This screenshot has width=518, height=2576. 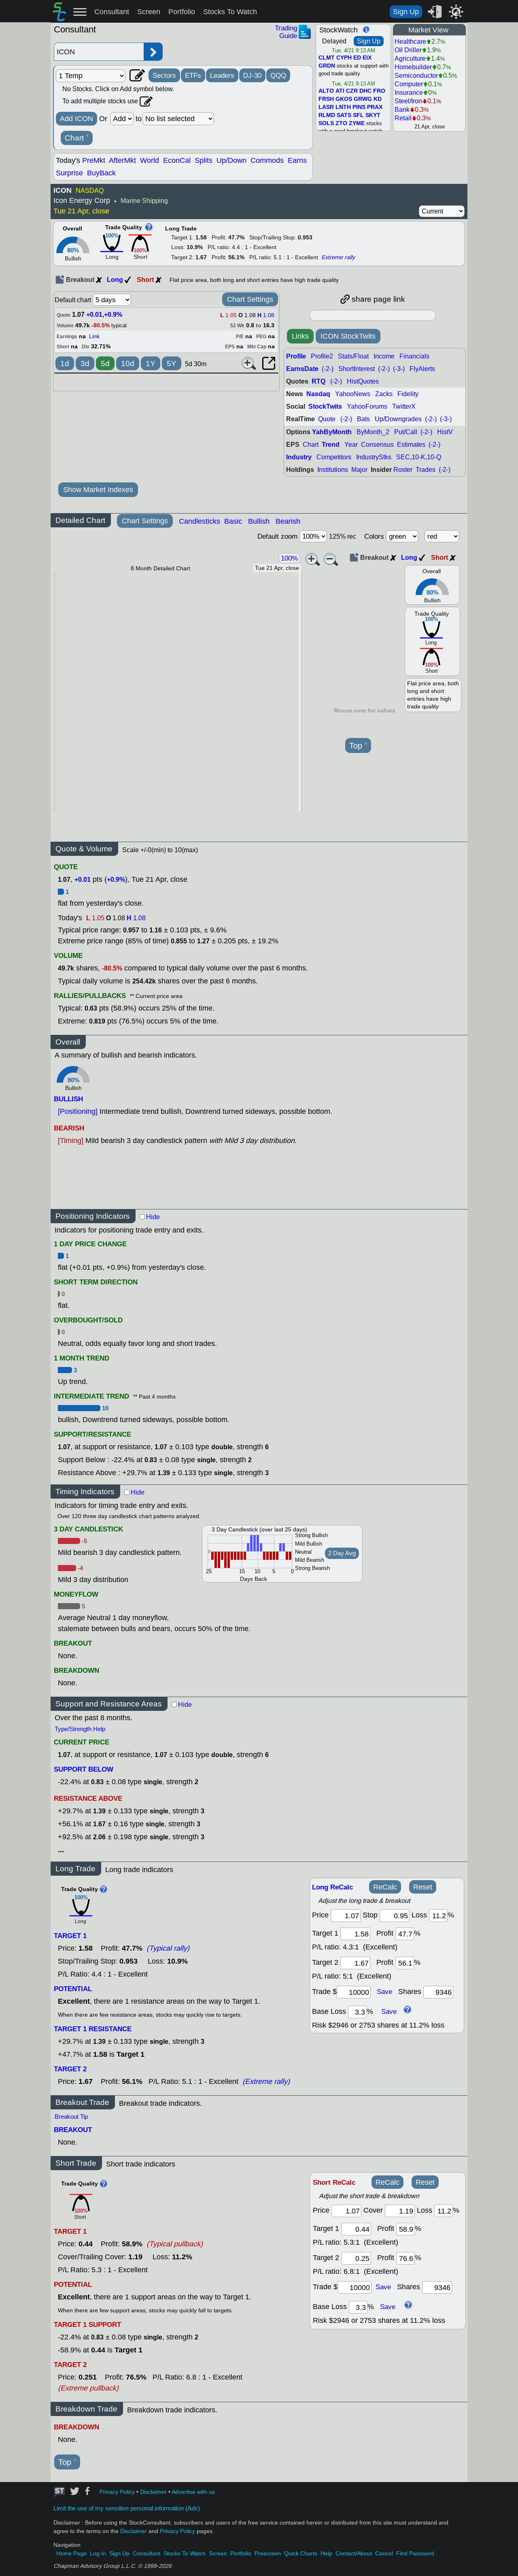 What do you see at coordinates (422, 369) in the screenshot?
I see `FlyAlerts` at bounding box center [422, 369].